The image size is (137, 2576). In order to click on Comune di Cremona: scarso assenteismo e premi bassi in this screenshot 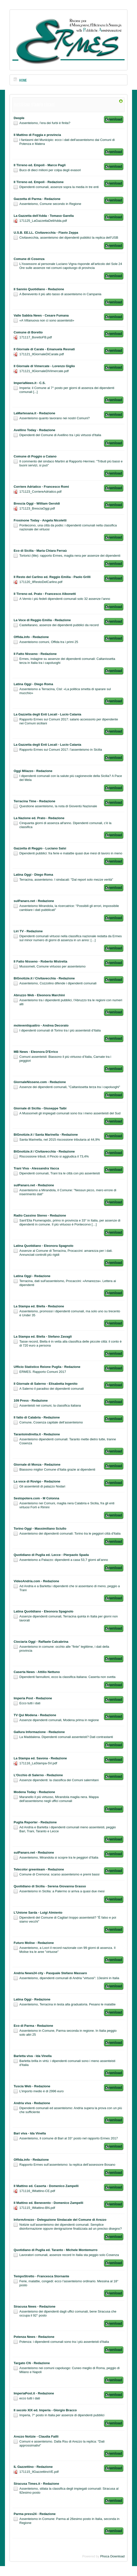, I will do `click(59, 1874)`.